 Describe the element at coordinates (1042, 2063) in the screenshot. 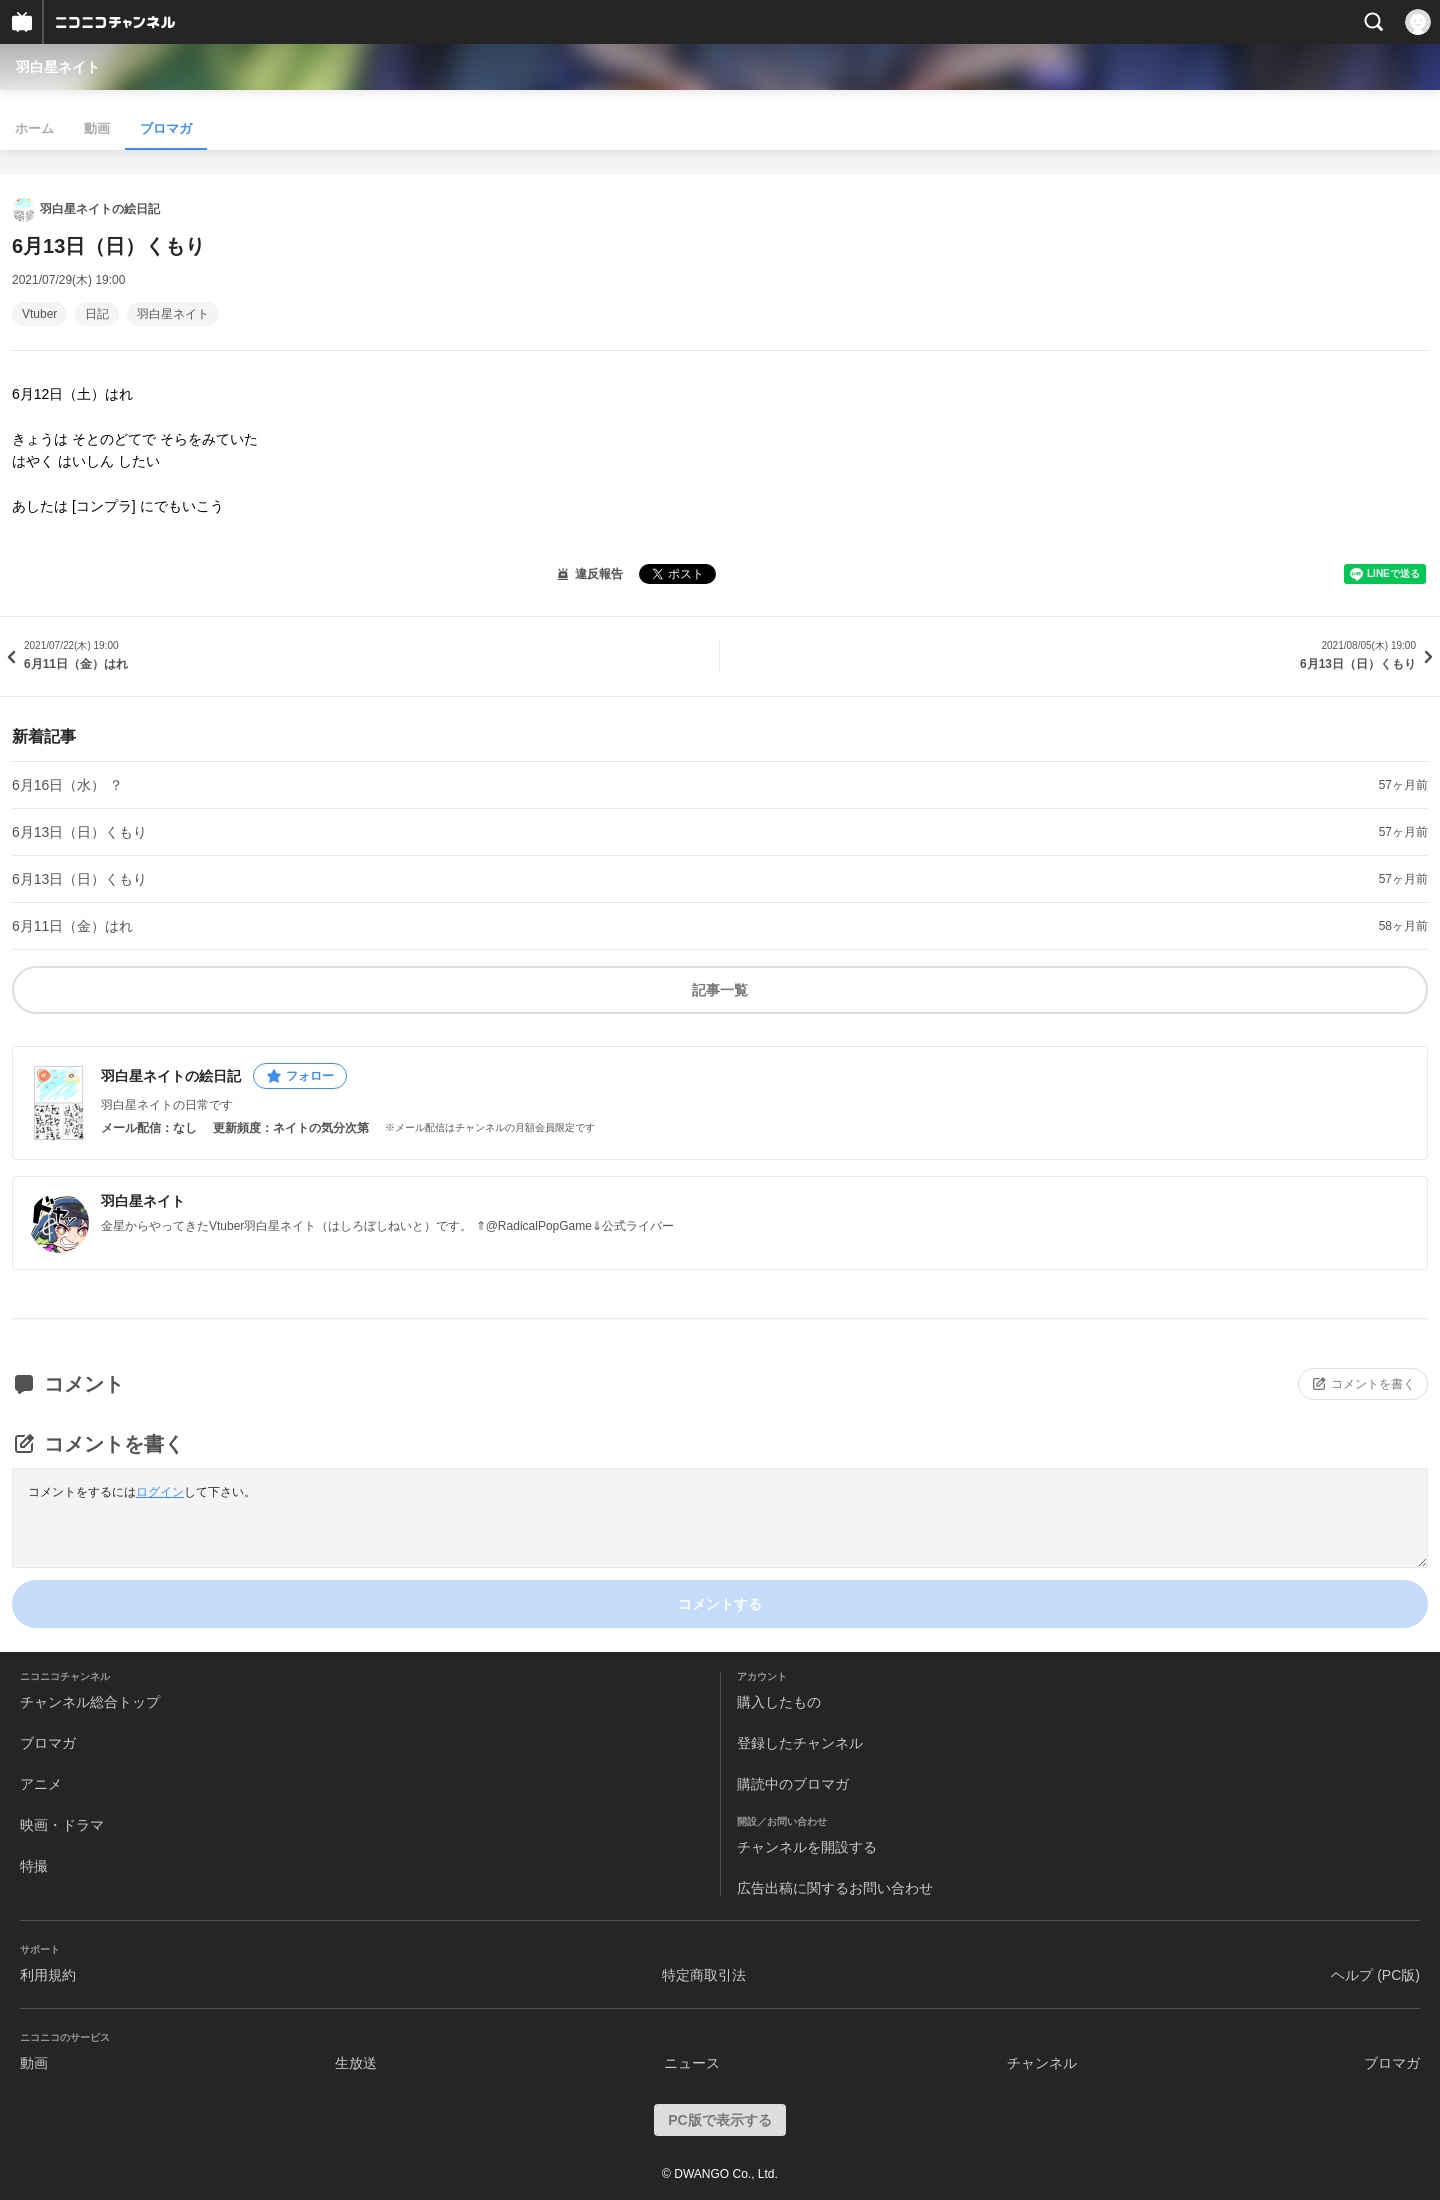

I see `チャンネル` at that location.